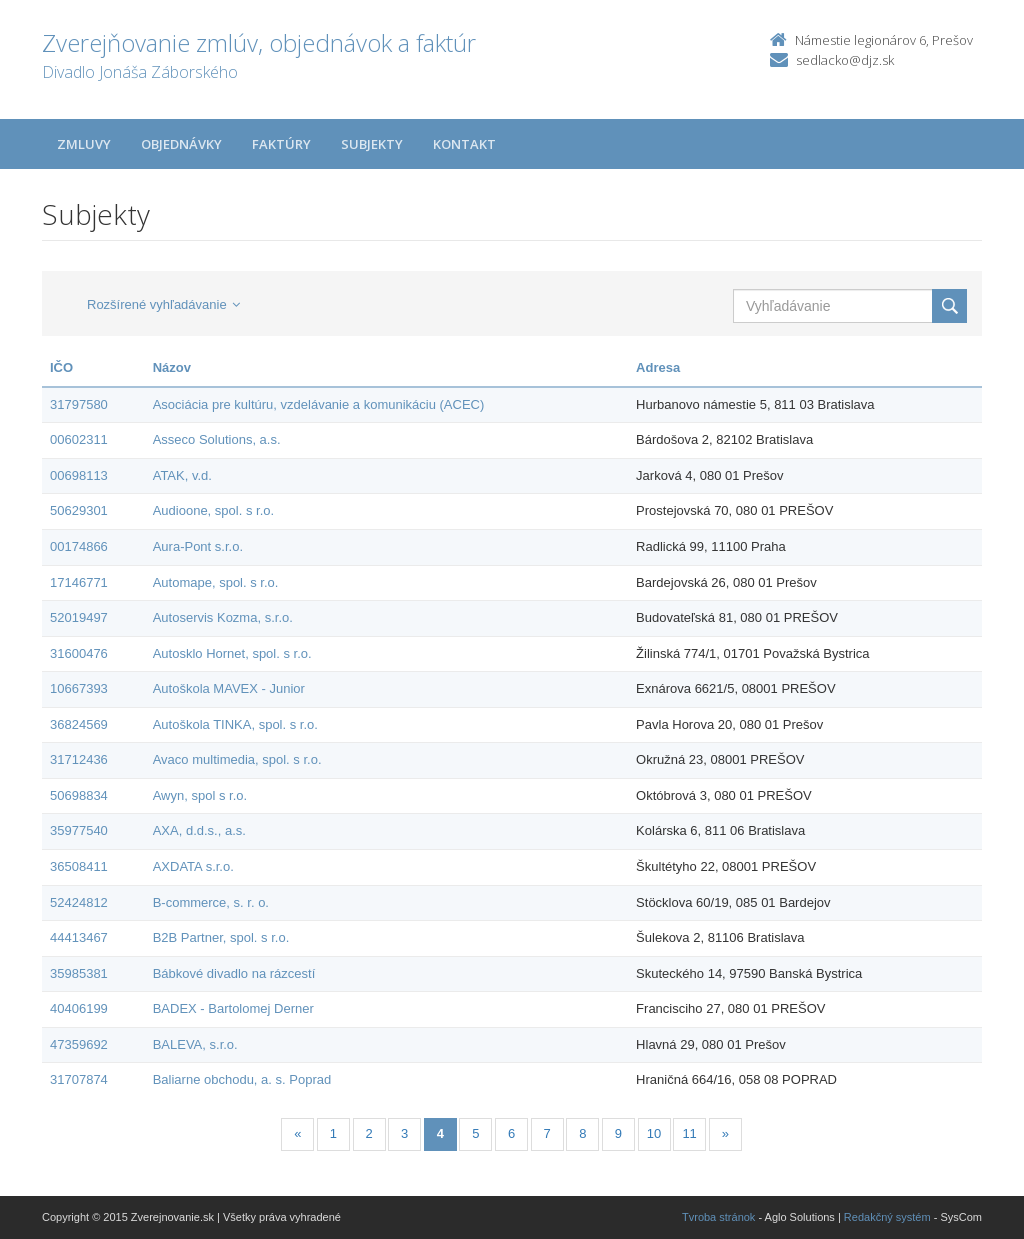  What do you see at coordinates (464, 144) in the screenshot?
I see `Kontakt` at bounding box center [464, 144].